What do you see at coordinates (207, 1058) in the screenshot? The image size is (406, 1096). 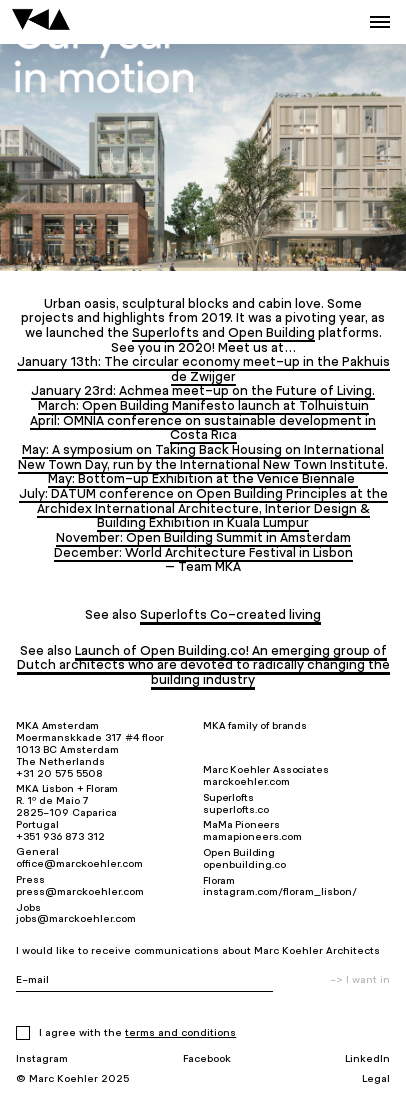 I see `Facebook` at bounding box center [207, 1058].